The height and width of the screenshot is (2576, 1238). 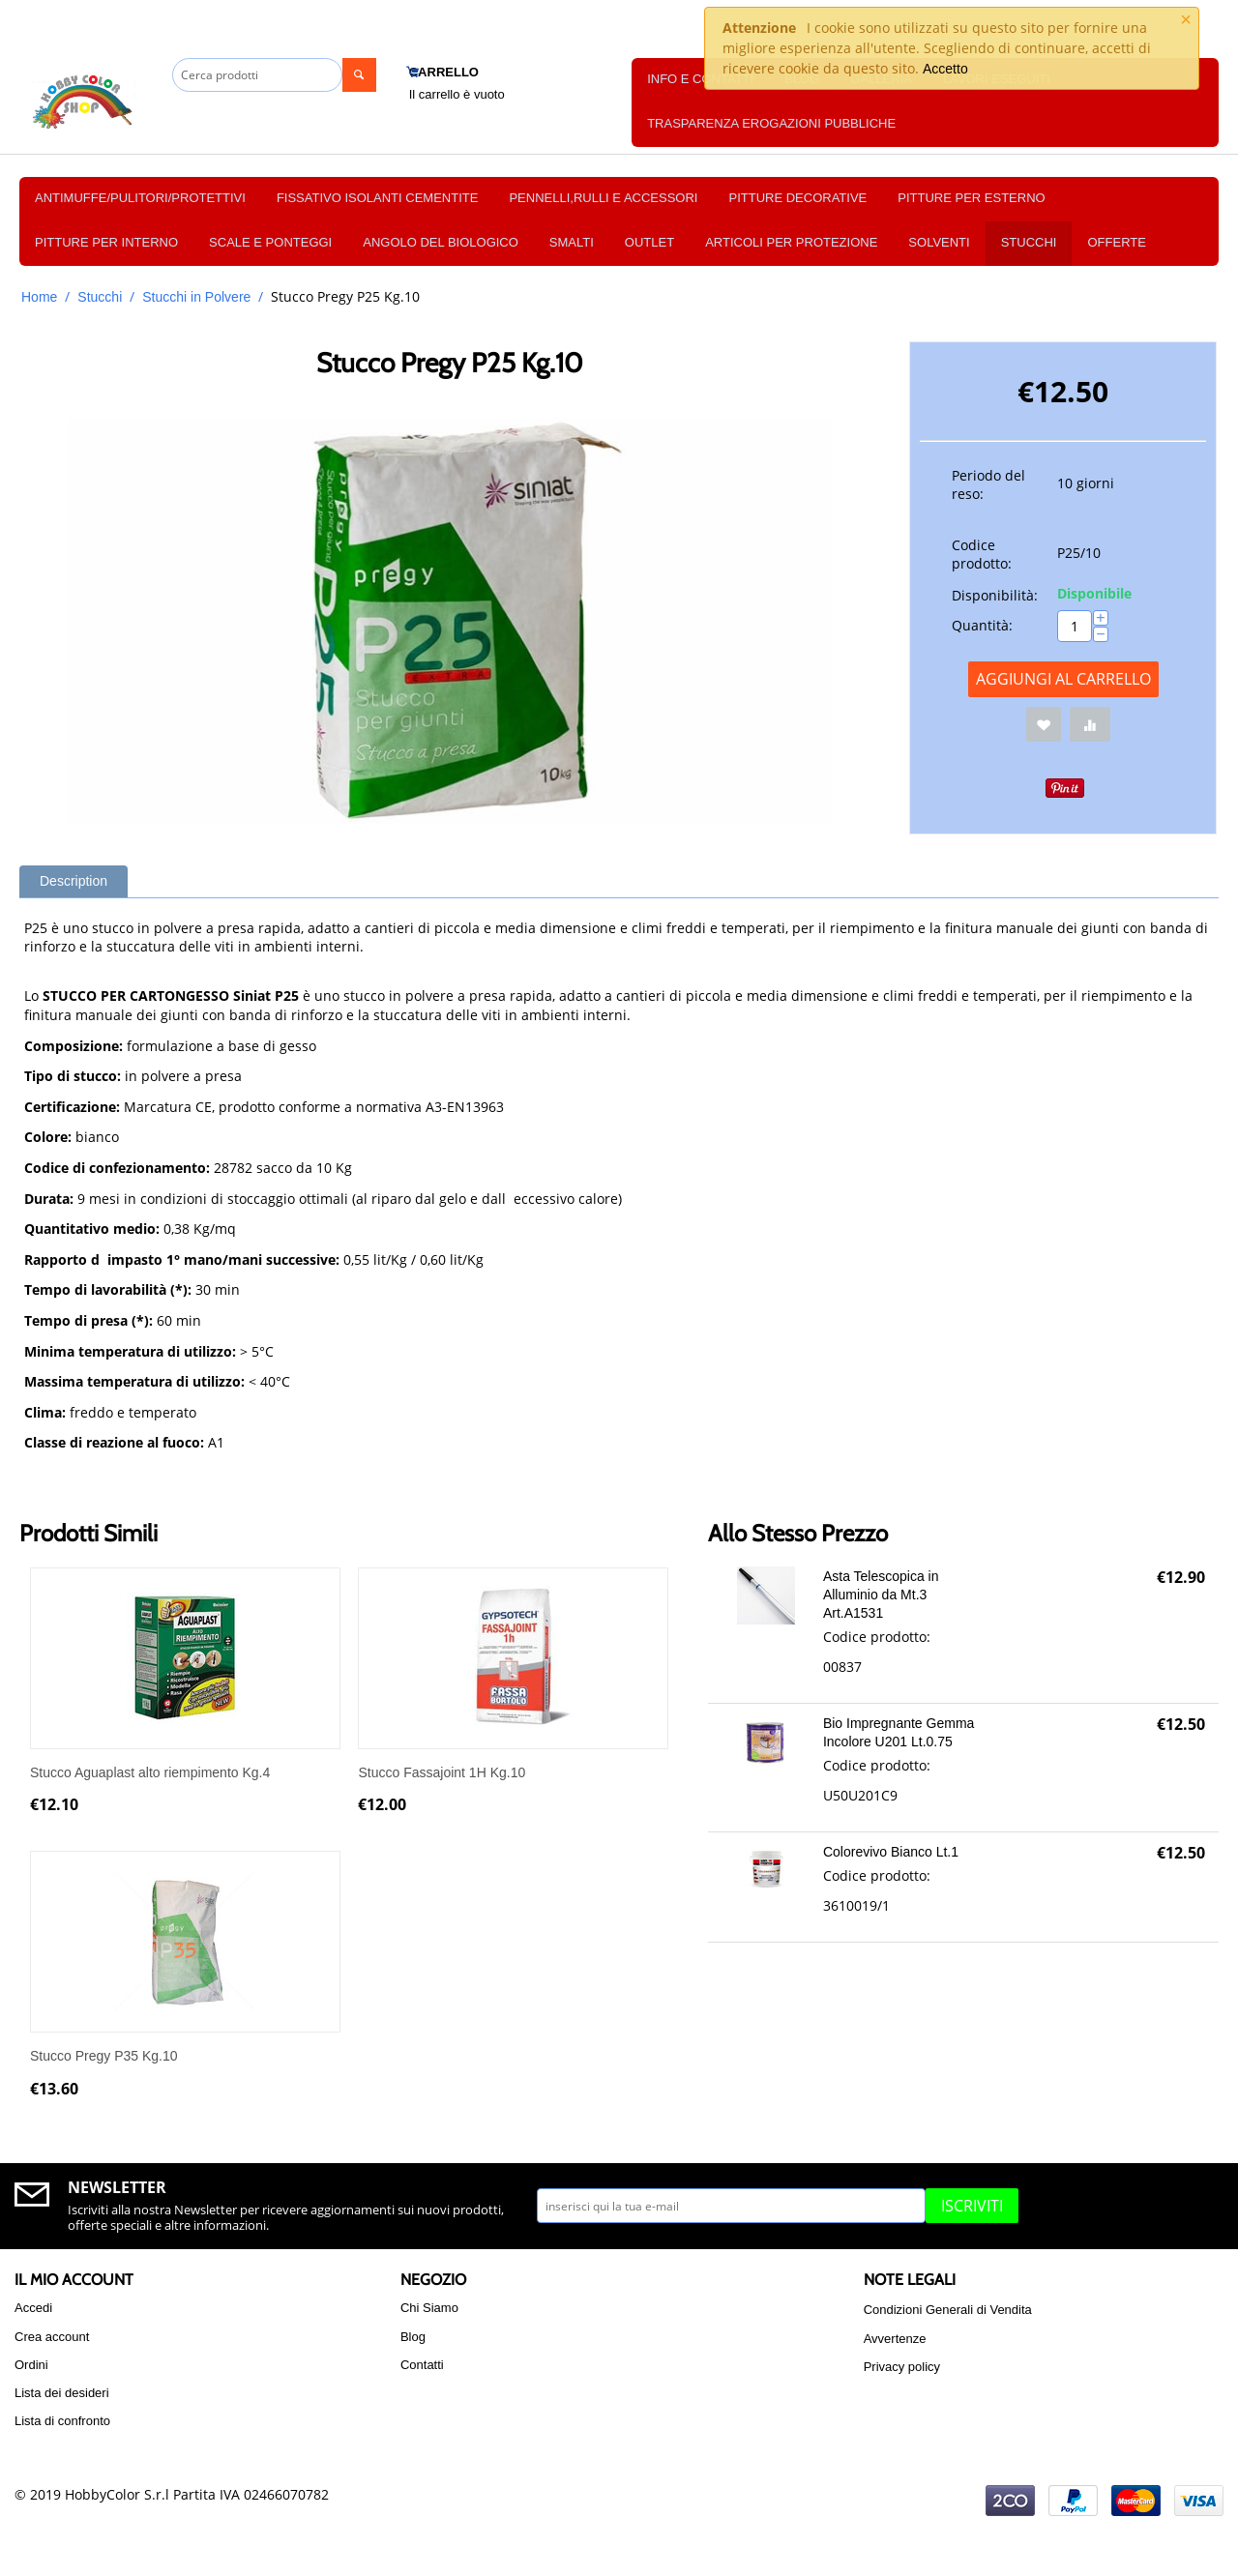 I want to click on Ordini, so click(x=31, y=2364).